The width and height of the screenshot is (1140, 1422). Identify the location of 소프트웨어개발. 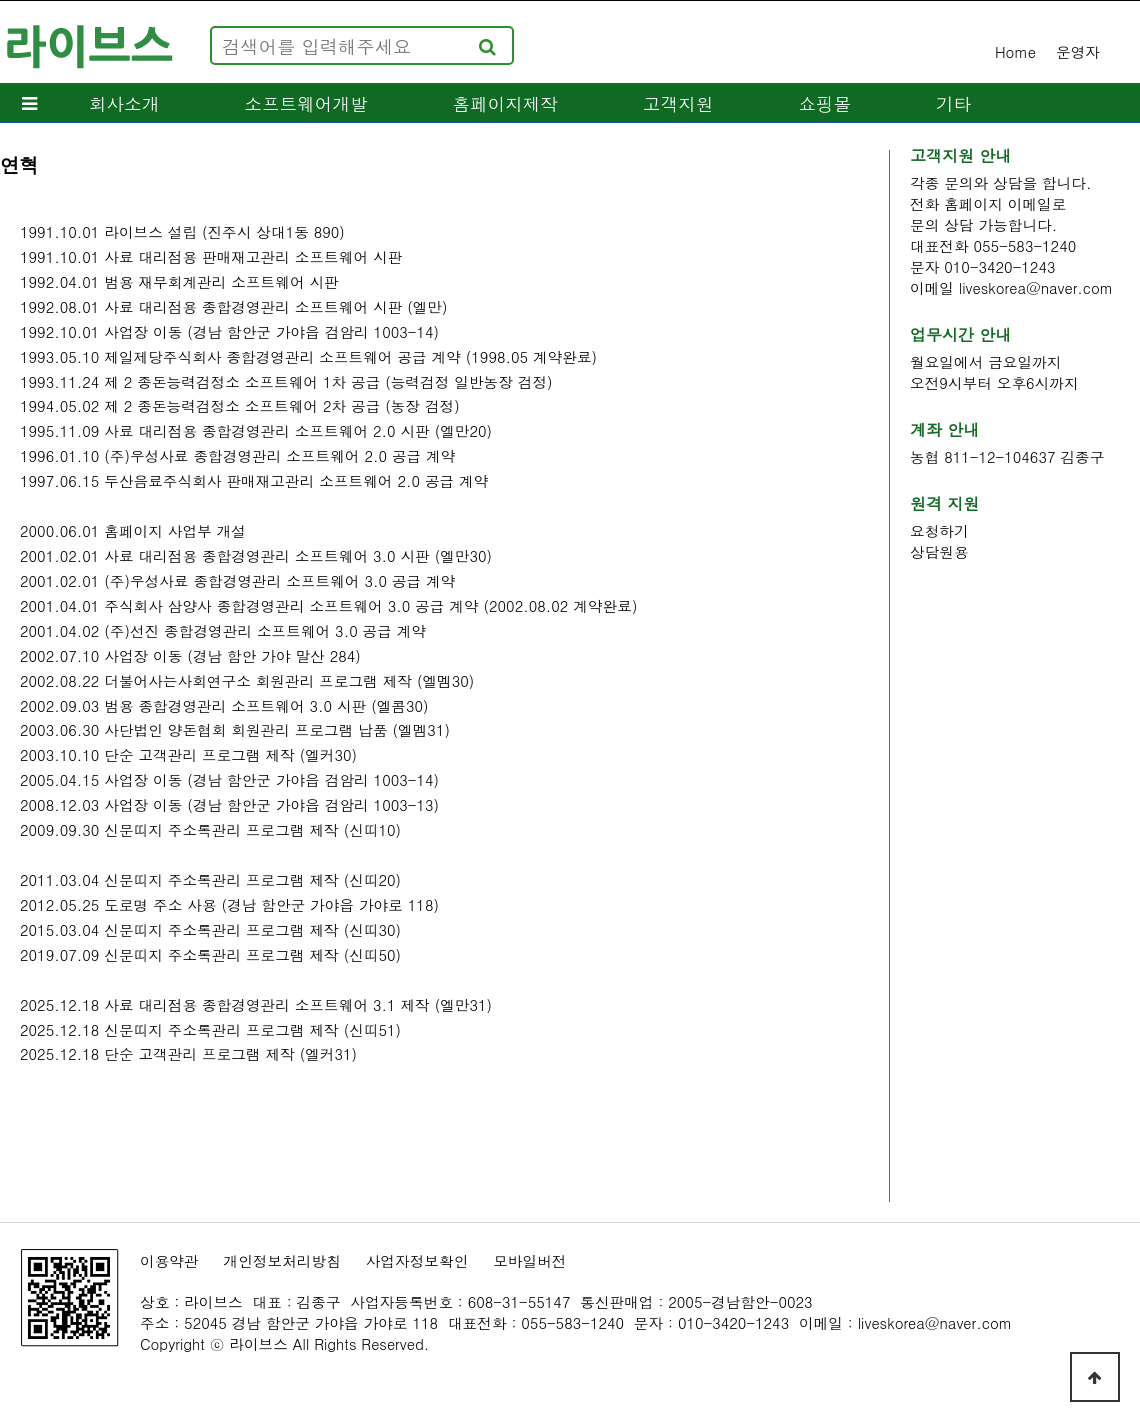
(305, 103).